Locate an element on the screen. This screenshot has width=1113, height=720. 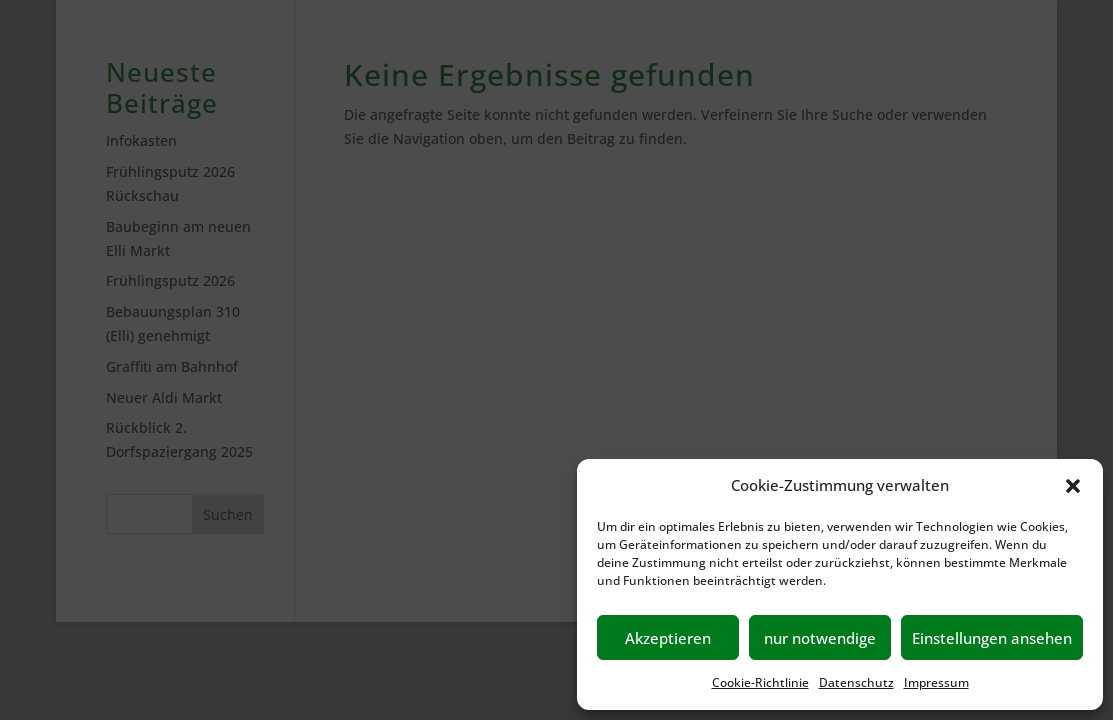
[button] is located at coordinates (1073, 486).